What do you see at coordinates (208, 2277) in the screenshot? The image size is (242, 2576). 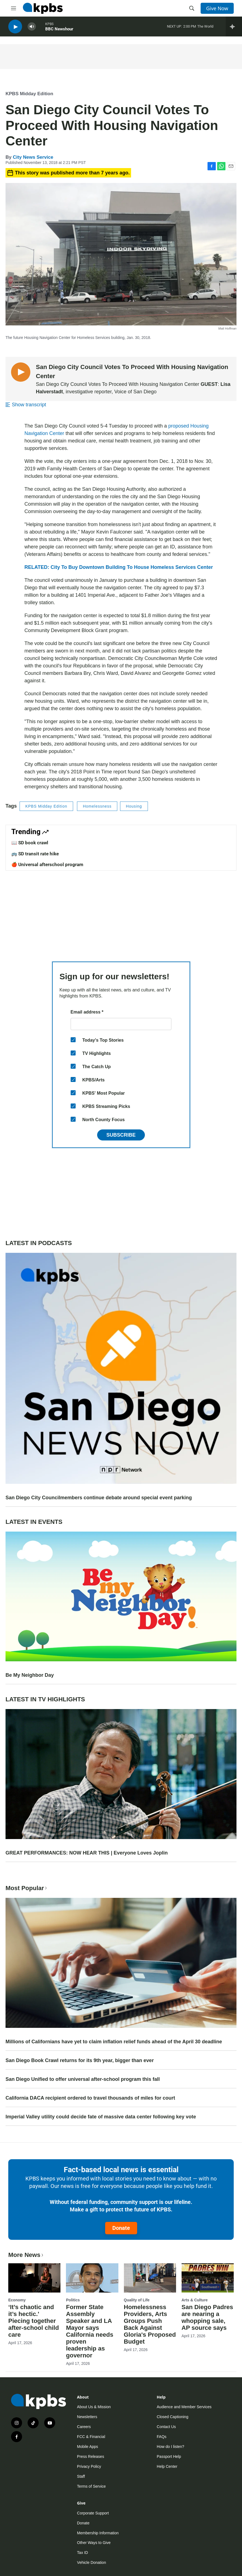 I see `[San Diego Padres are nearing a whopping sale, AP source says]` at bounding box center [208, 2277].